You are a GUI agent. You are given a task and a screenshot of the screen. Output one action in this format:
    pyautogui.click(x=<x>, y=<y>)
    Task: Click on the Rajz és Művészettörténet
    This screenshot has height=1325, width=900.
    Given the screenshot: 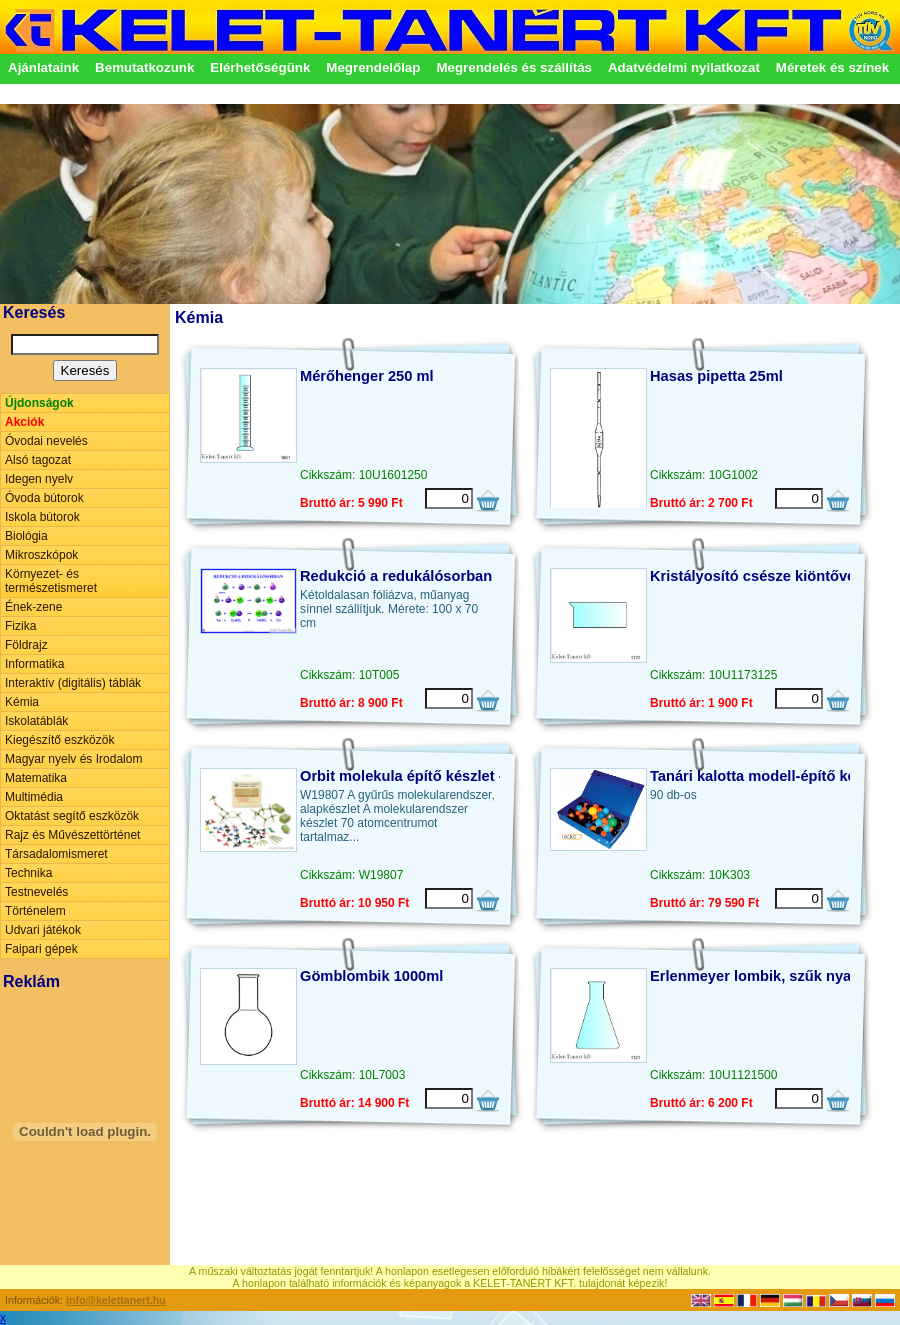 What is the action you would take?
    pyautogui.click(x=72, y=835)
    